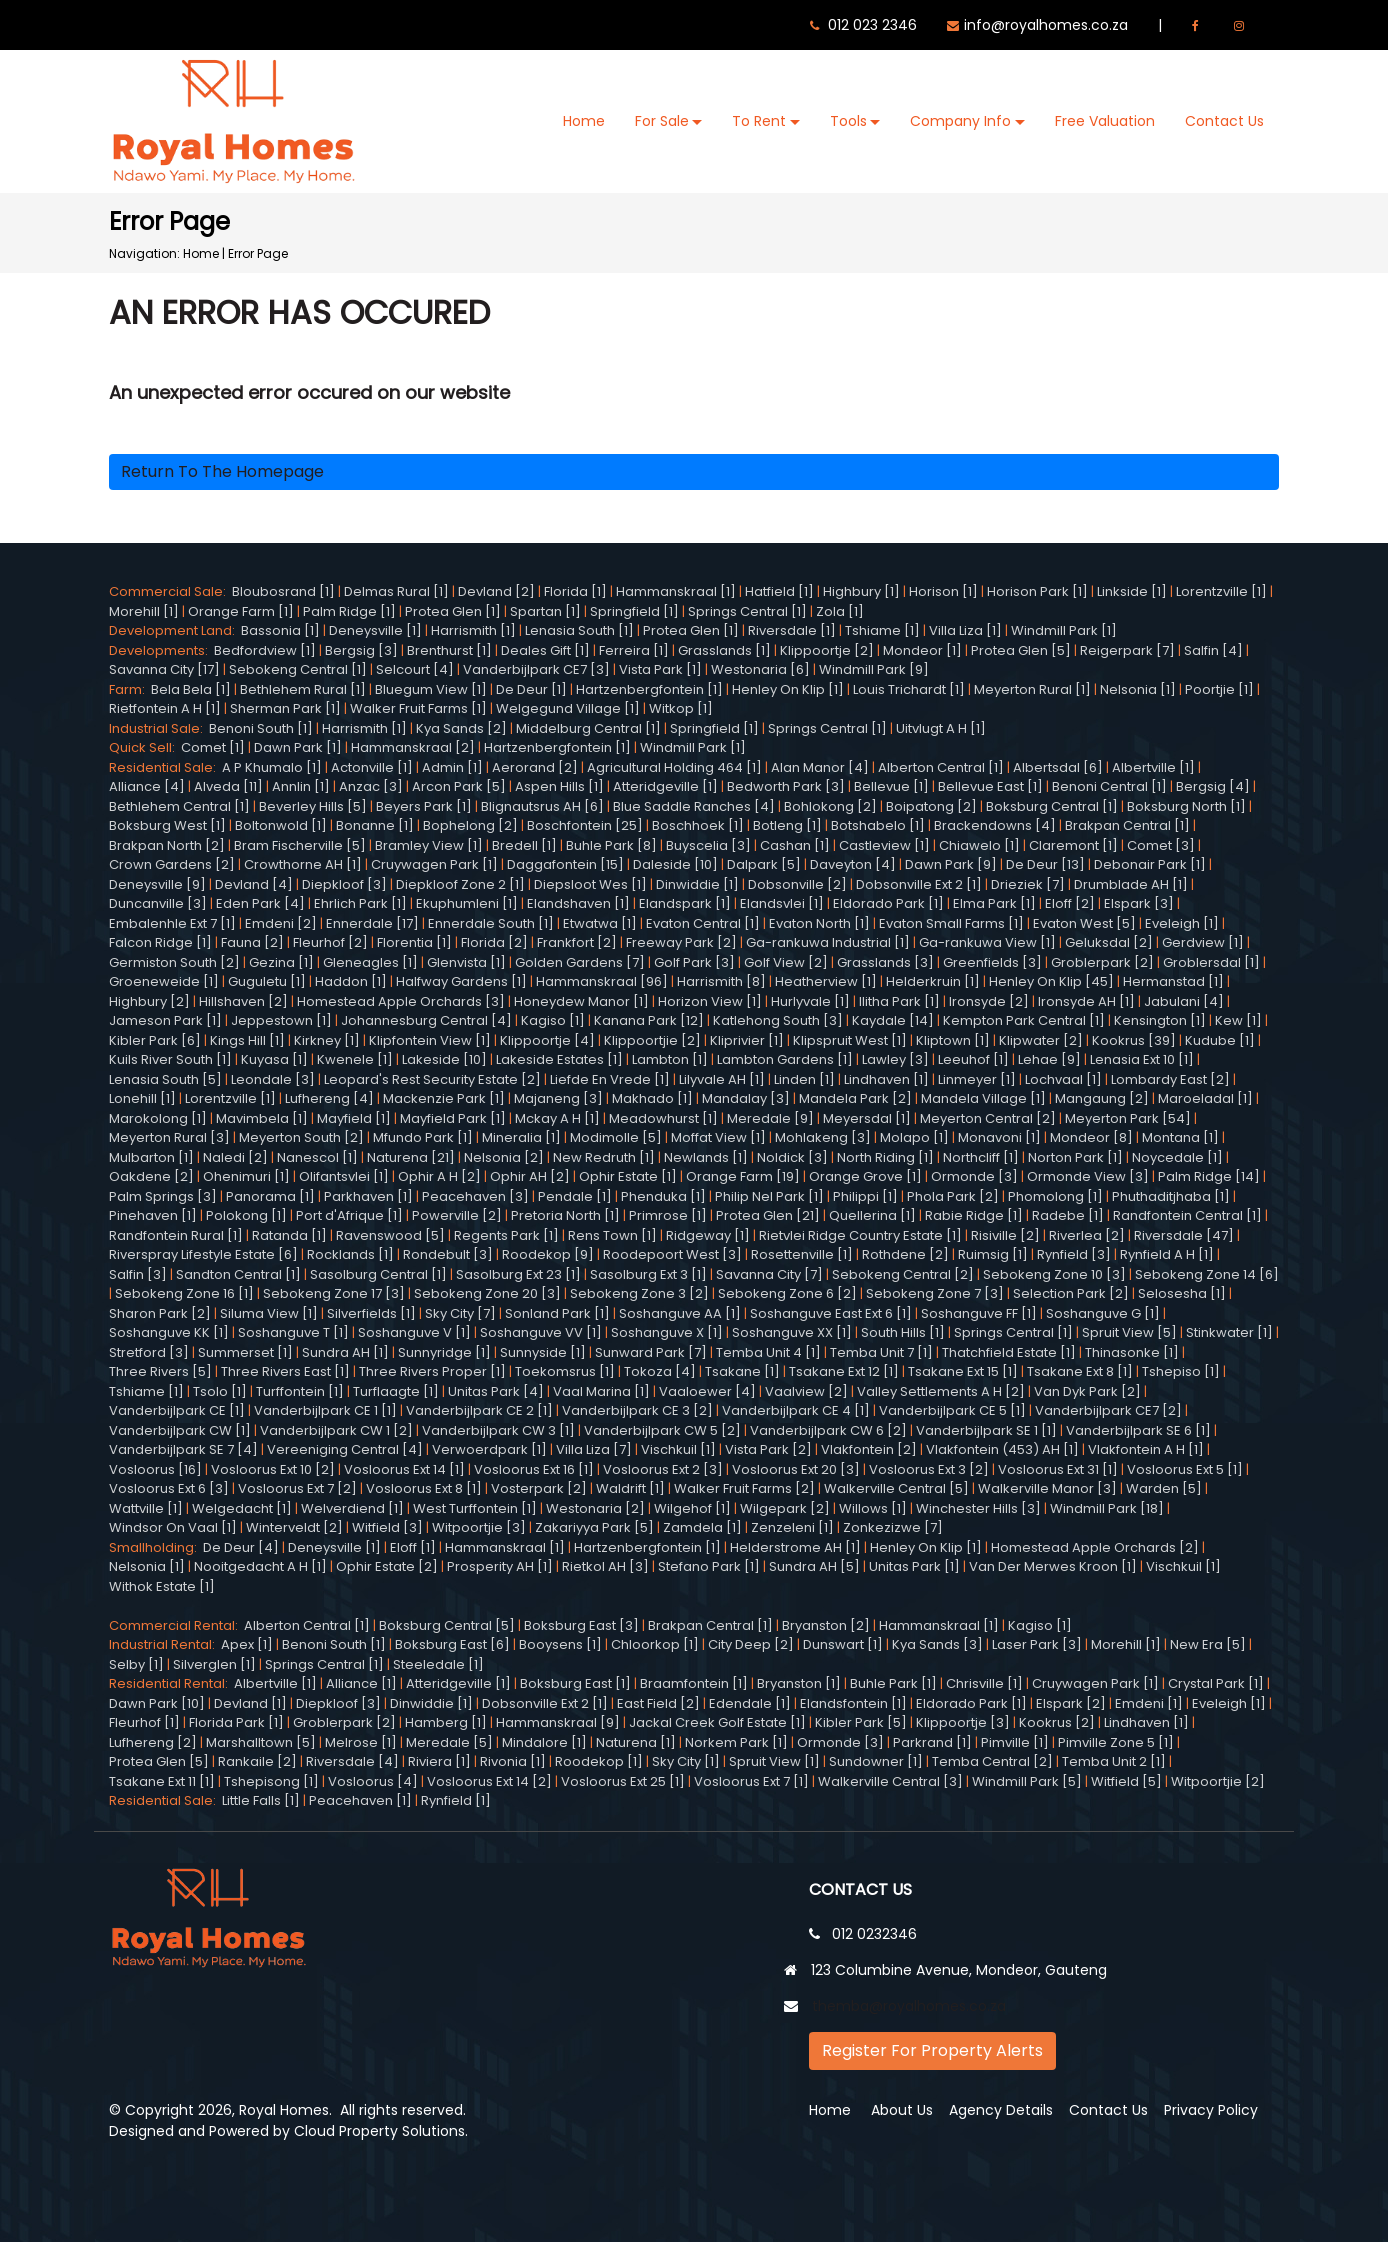 The width and height of the screenshot is (1388, 2242). I want to click on Vanderbijlpark CE [1], so click(177, 1410).